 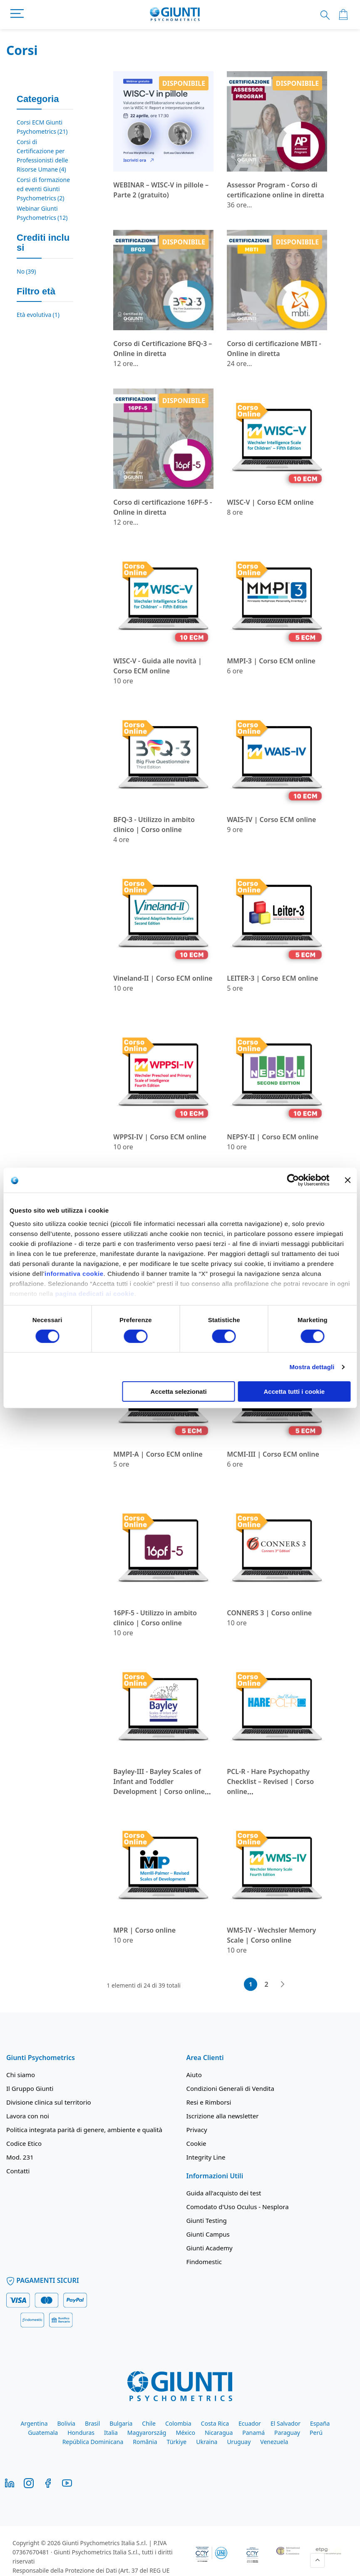 I want to click on Codice Etico, so click(x=24, y=2143).